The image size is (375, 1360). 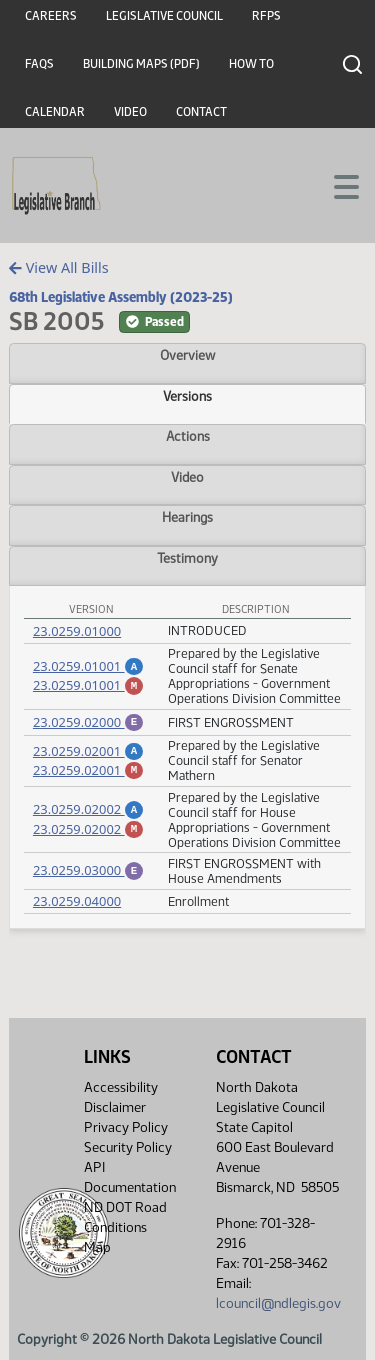 What do you see at coordinates (187, 355) in the screenshot?
I see `Overview [tab]` at bounding box center [187, 355].